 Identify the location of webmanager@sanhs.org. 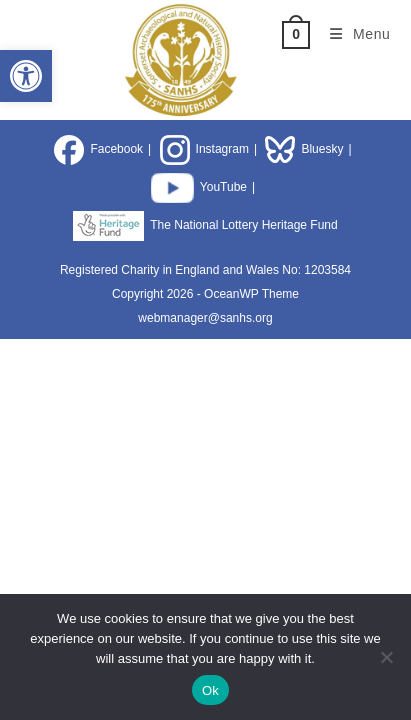
(205, 318).